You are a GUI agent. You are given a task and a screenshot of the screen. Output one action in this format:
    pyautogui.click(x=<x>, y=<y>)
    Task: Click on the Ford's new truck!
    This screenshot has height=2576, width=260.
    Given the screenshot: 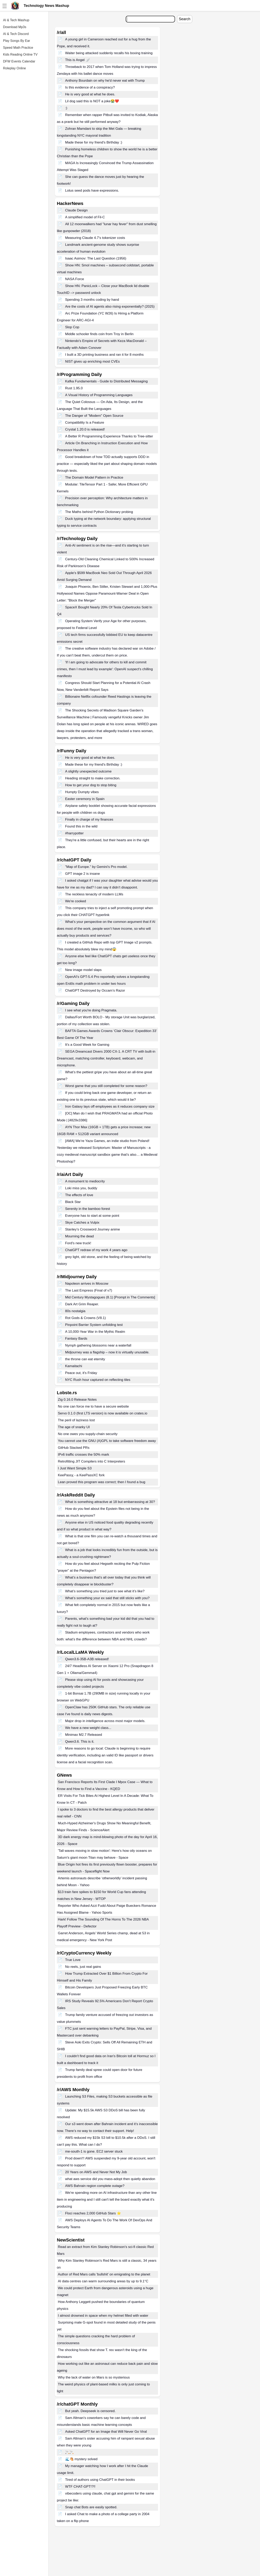 What is the action you would take?
    pyautogui.click(x=78, y=1243)
    